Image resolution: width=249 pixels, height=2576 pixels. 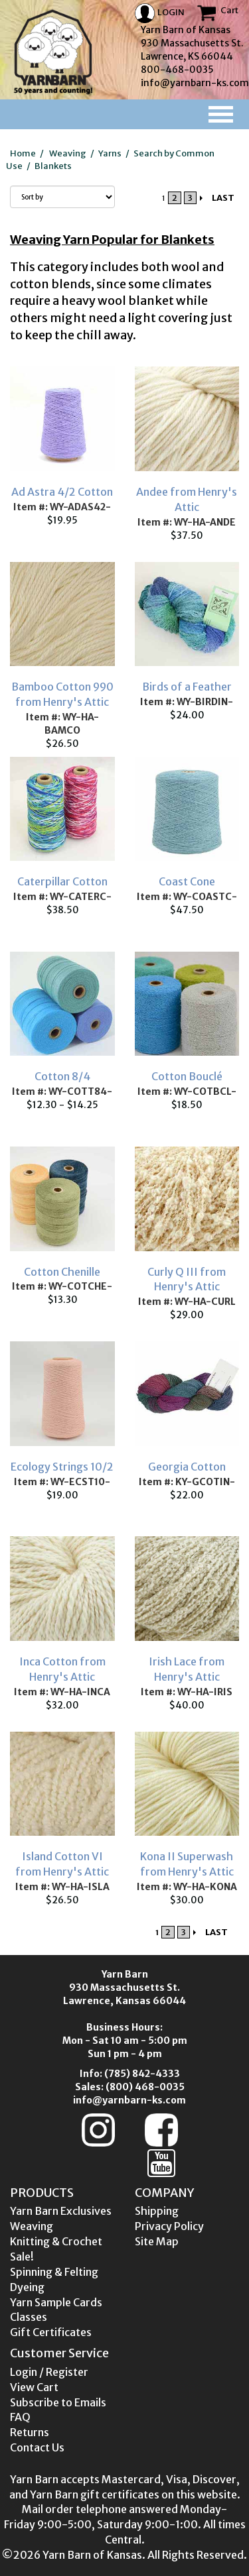 I want to click on Cotton 8/4, so click(x=62, y=1076).